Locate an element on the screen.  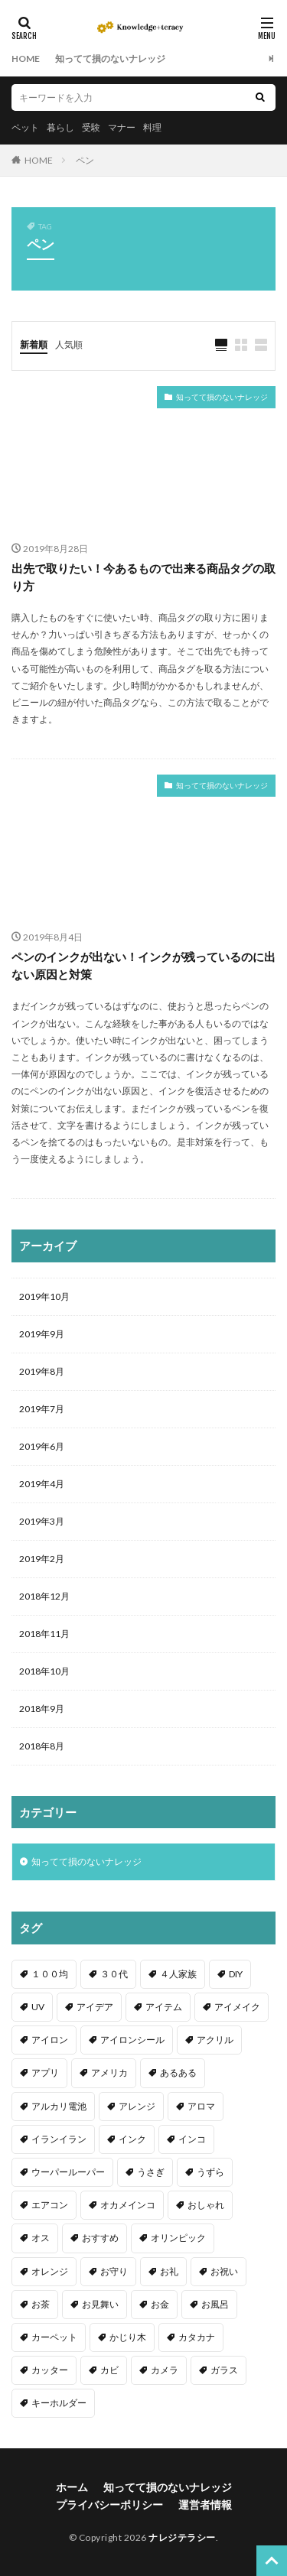
2018年11月 is located at coordinates (44, 1633).